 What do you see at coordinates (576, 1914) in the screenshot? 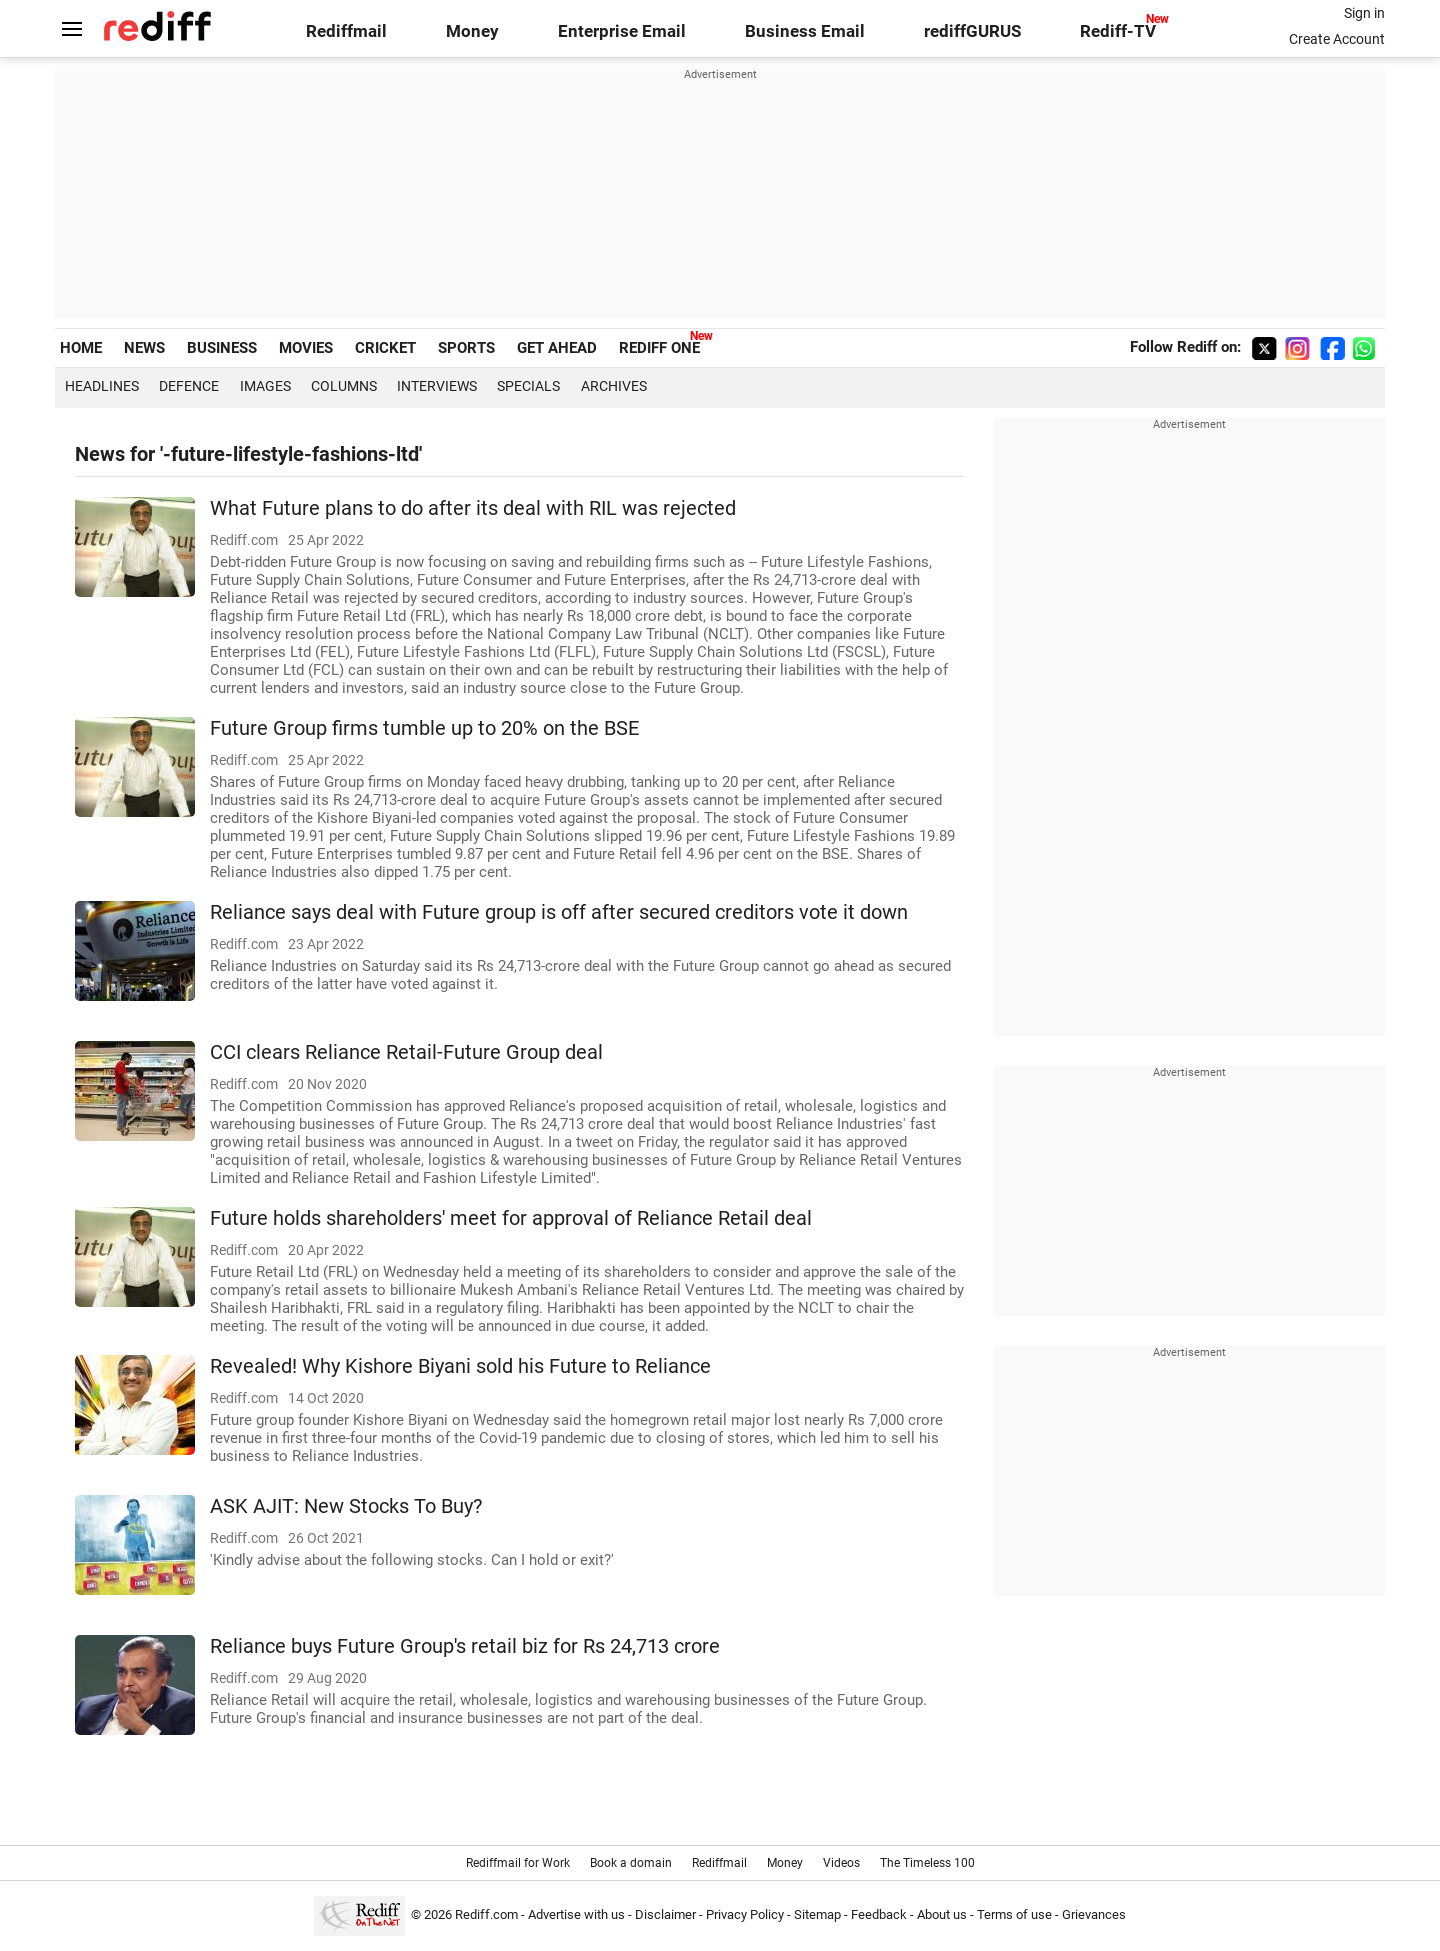
I see `Advertise with us` at bounding box center [576, 1914].